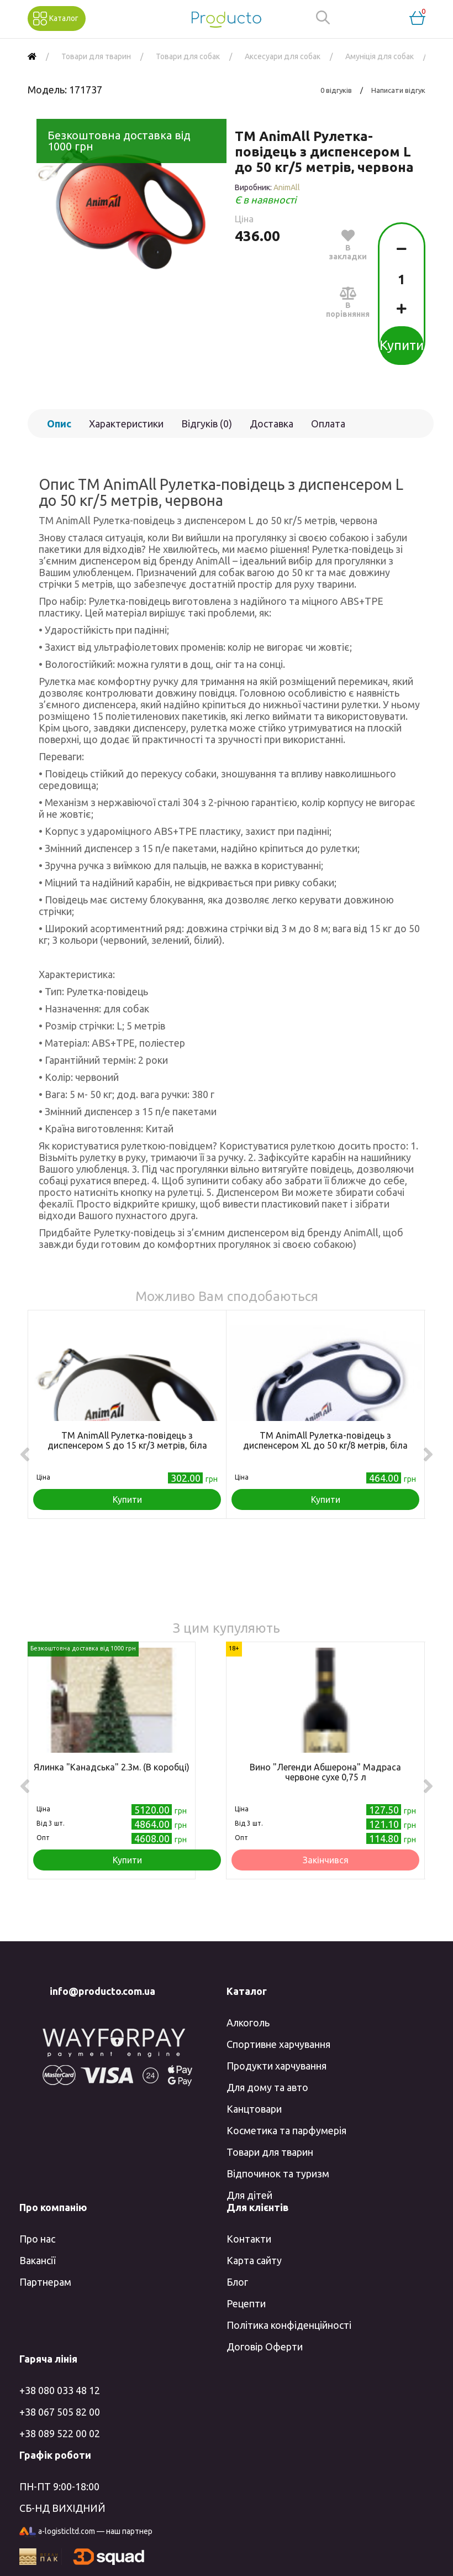 The width and height of the screenshot is (453, 2576). What do you see at coordinates (270, 2151) in the screenshot?
I see `Товари для тварин` at bounding box center [270, 2151].